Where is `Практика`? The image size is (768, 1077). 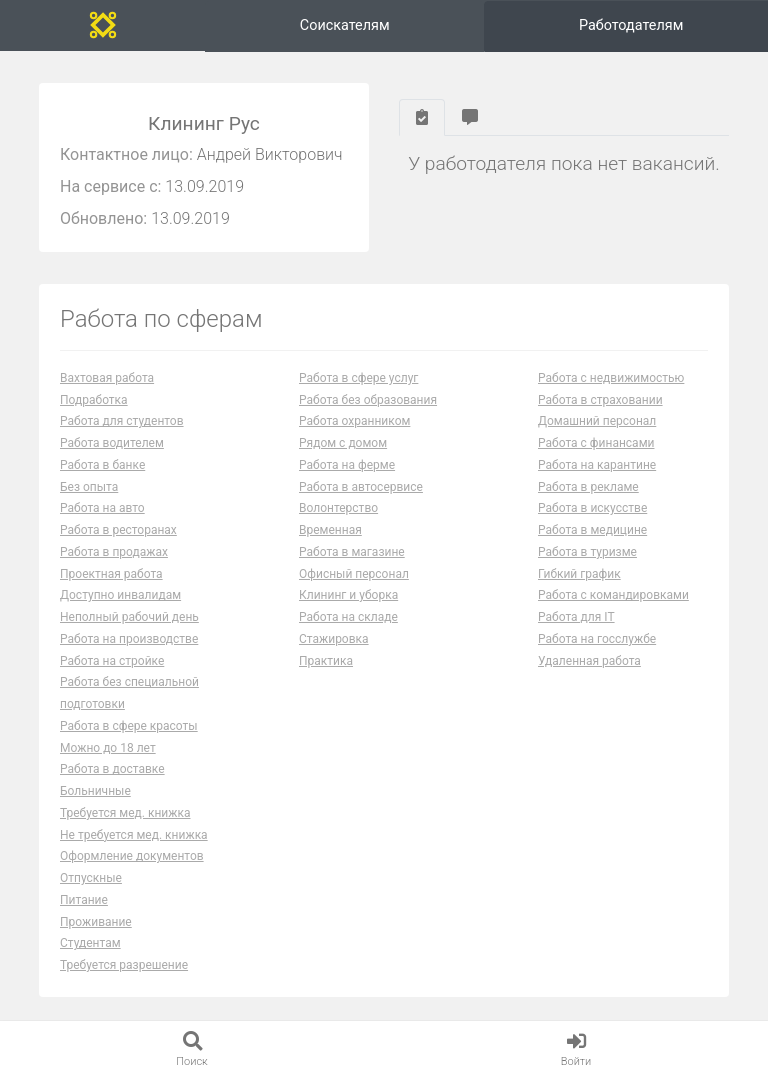
Практика is located at coordinates (326, 661).